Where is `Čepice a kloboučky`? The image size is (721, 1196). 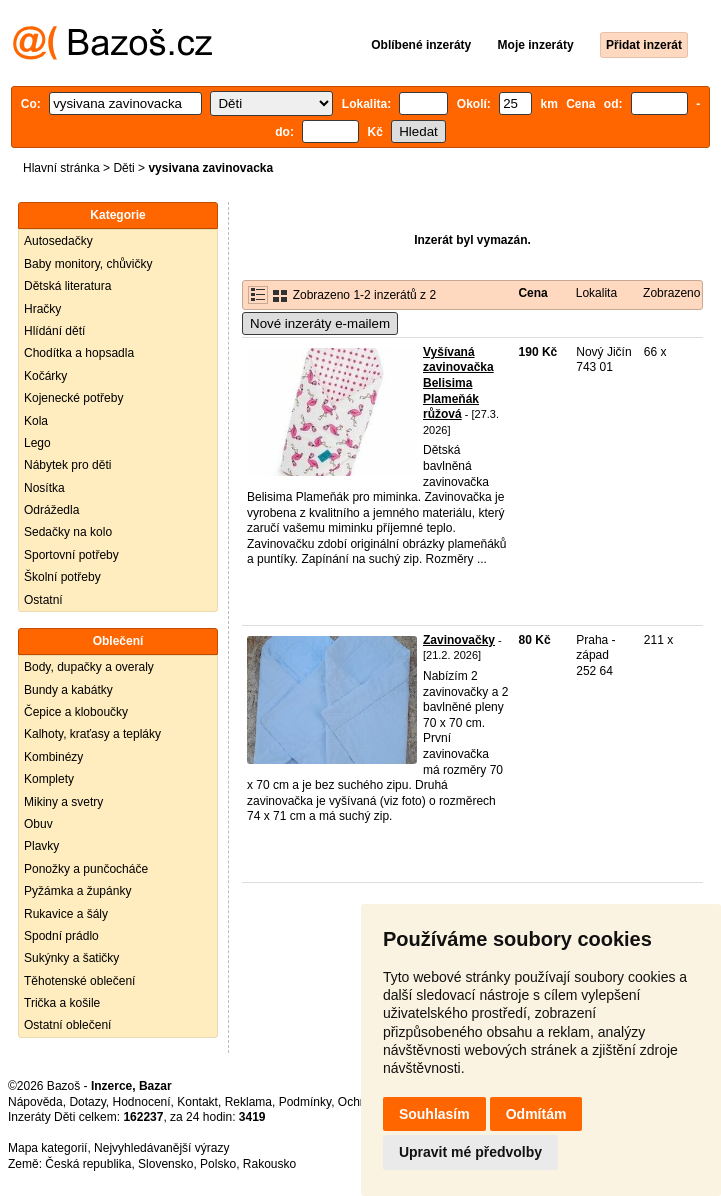
Čepice a kloboučky is located at coordinates (76, 712).